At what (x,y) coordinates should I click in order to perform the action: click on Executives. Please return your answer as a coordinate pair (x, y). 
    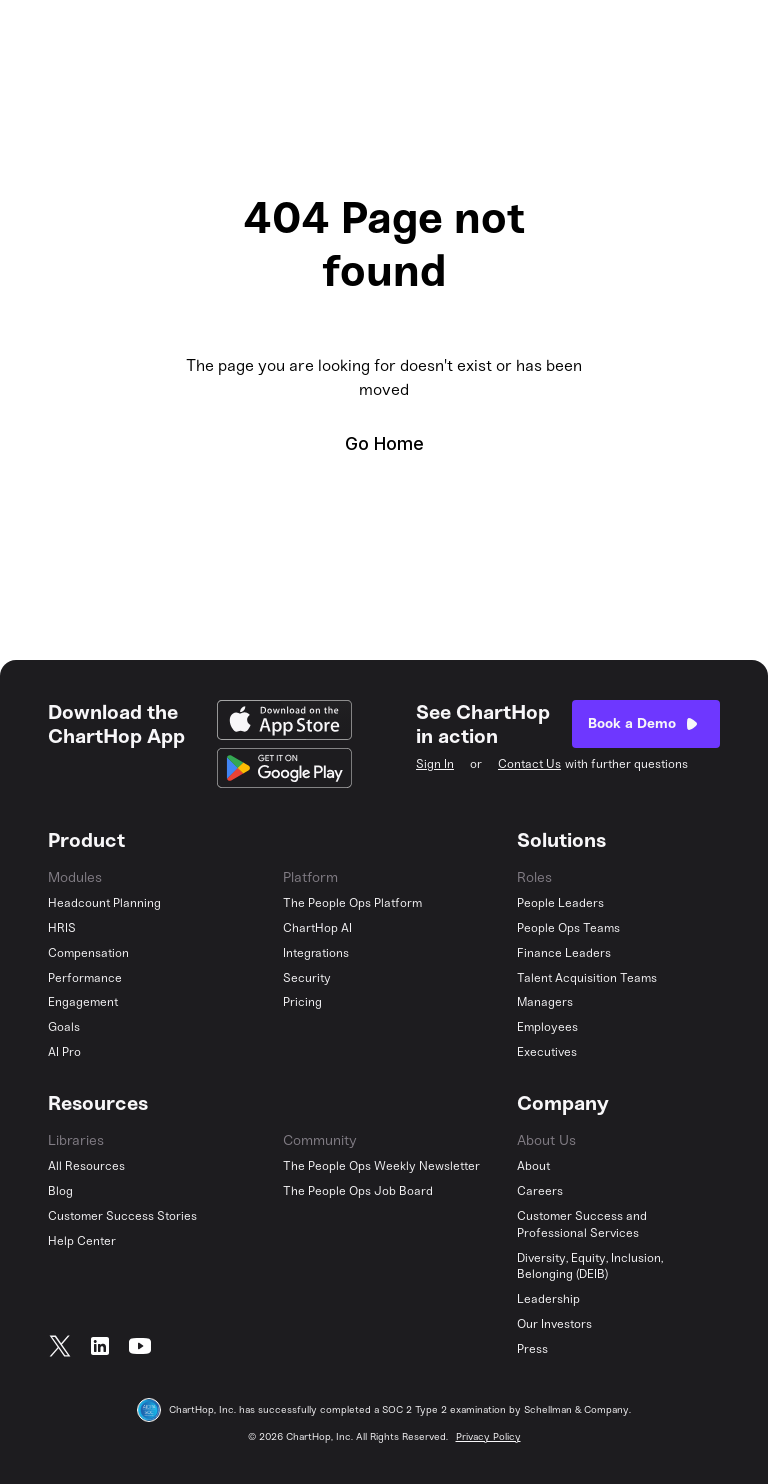
    Looking at the image, I should click on (547, 1052).